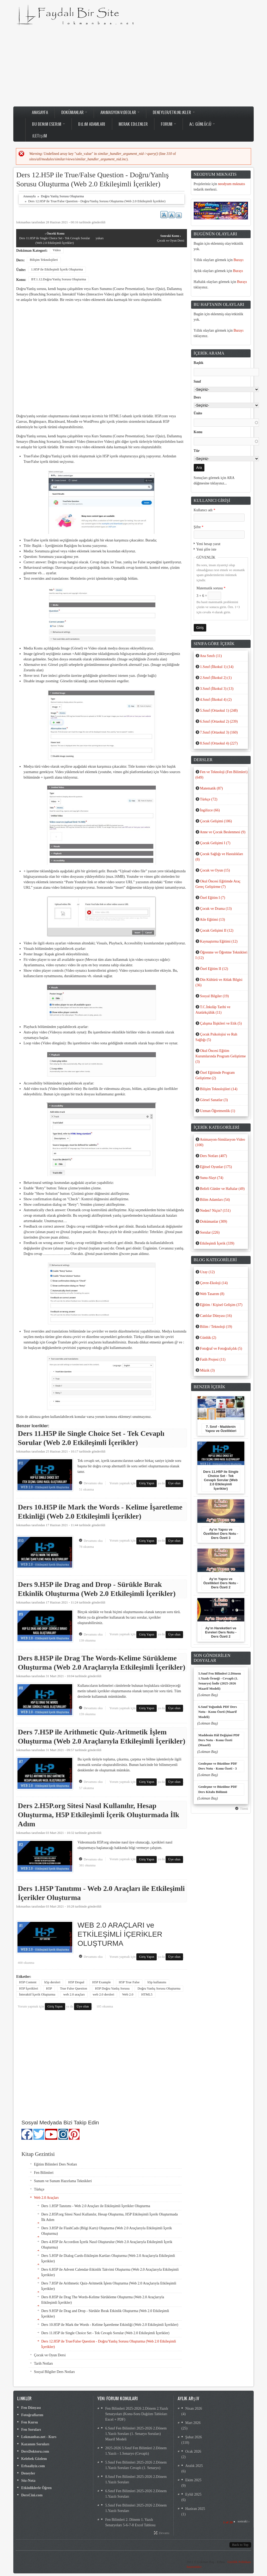 The width and height of the screenshot is (267, 2576). I want to click on Türkçe, so click(39, 2189).